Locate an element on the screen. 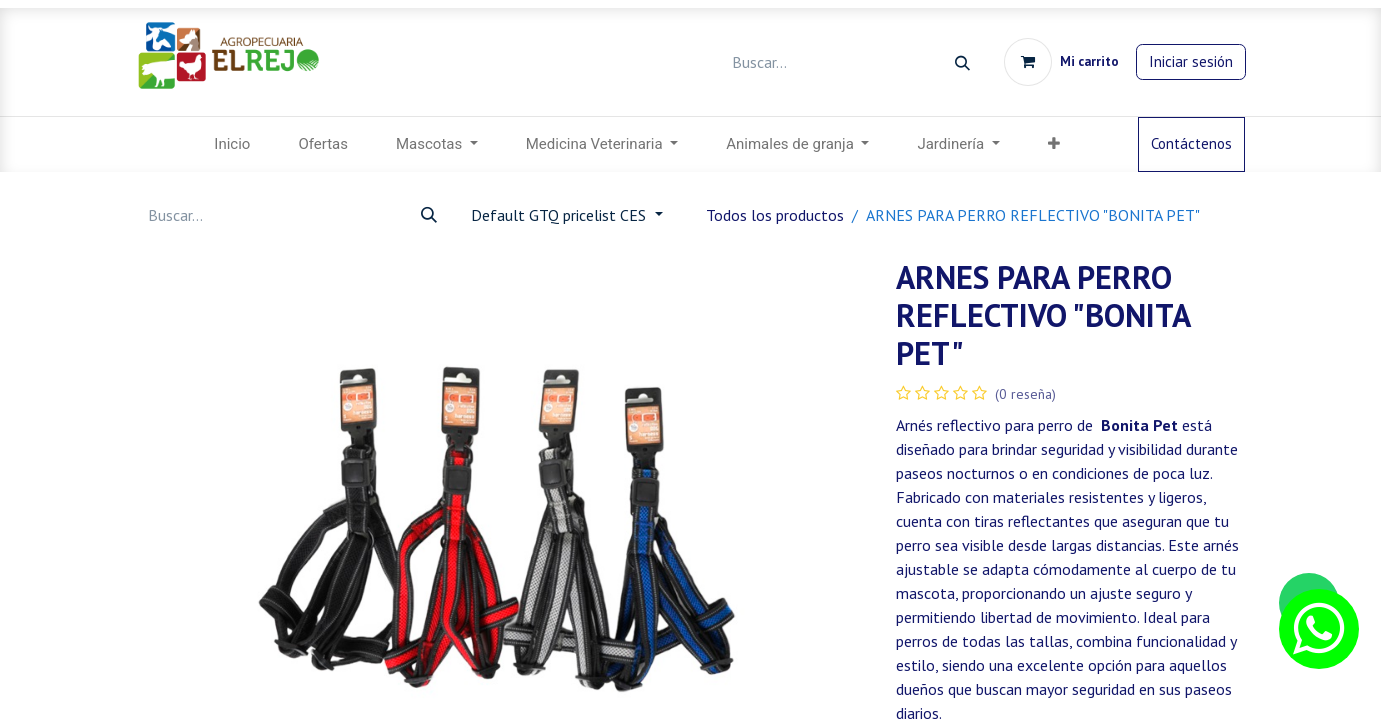 The image size is (1381, 720). [Carrito de comercio electrónico] is located at coordinates (1061, 62).